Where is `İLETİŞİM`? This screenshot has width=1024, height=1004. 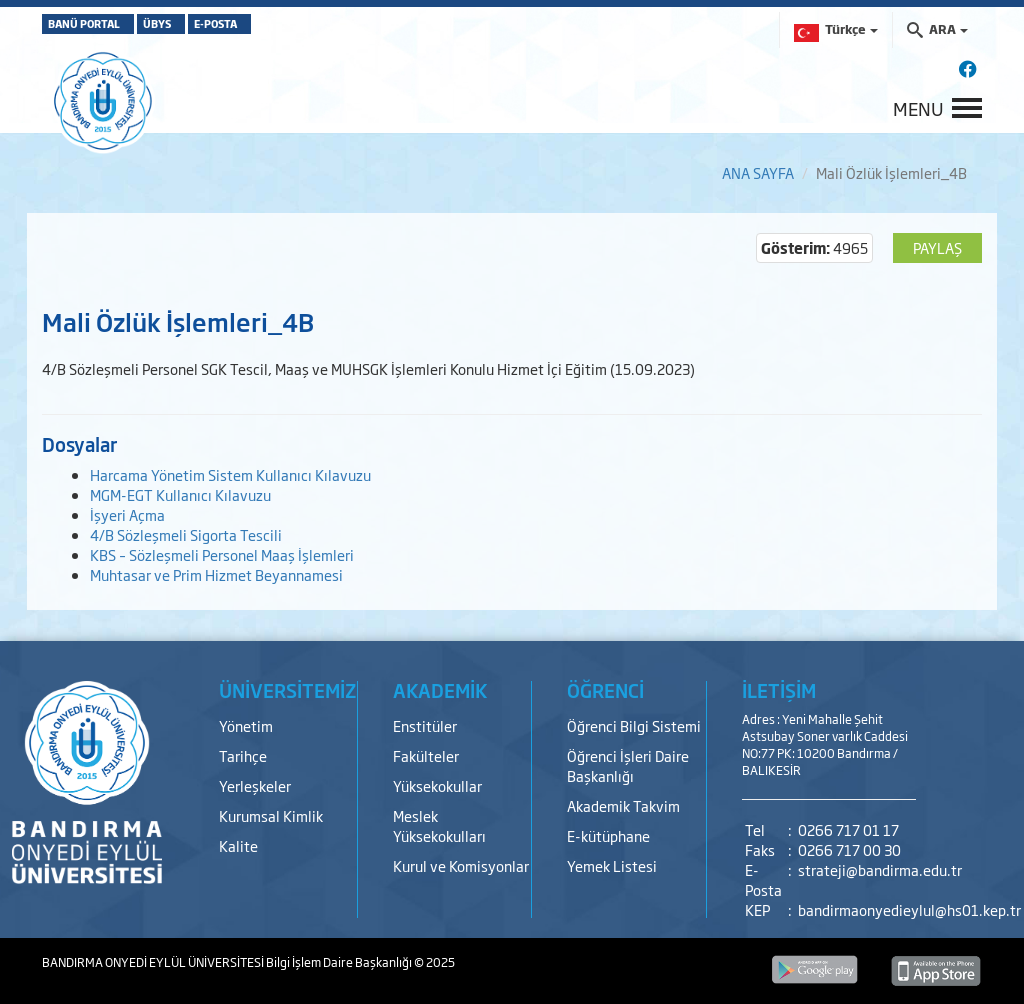 İLETİŞİM is located at coordinates (779, 690).